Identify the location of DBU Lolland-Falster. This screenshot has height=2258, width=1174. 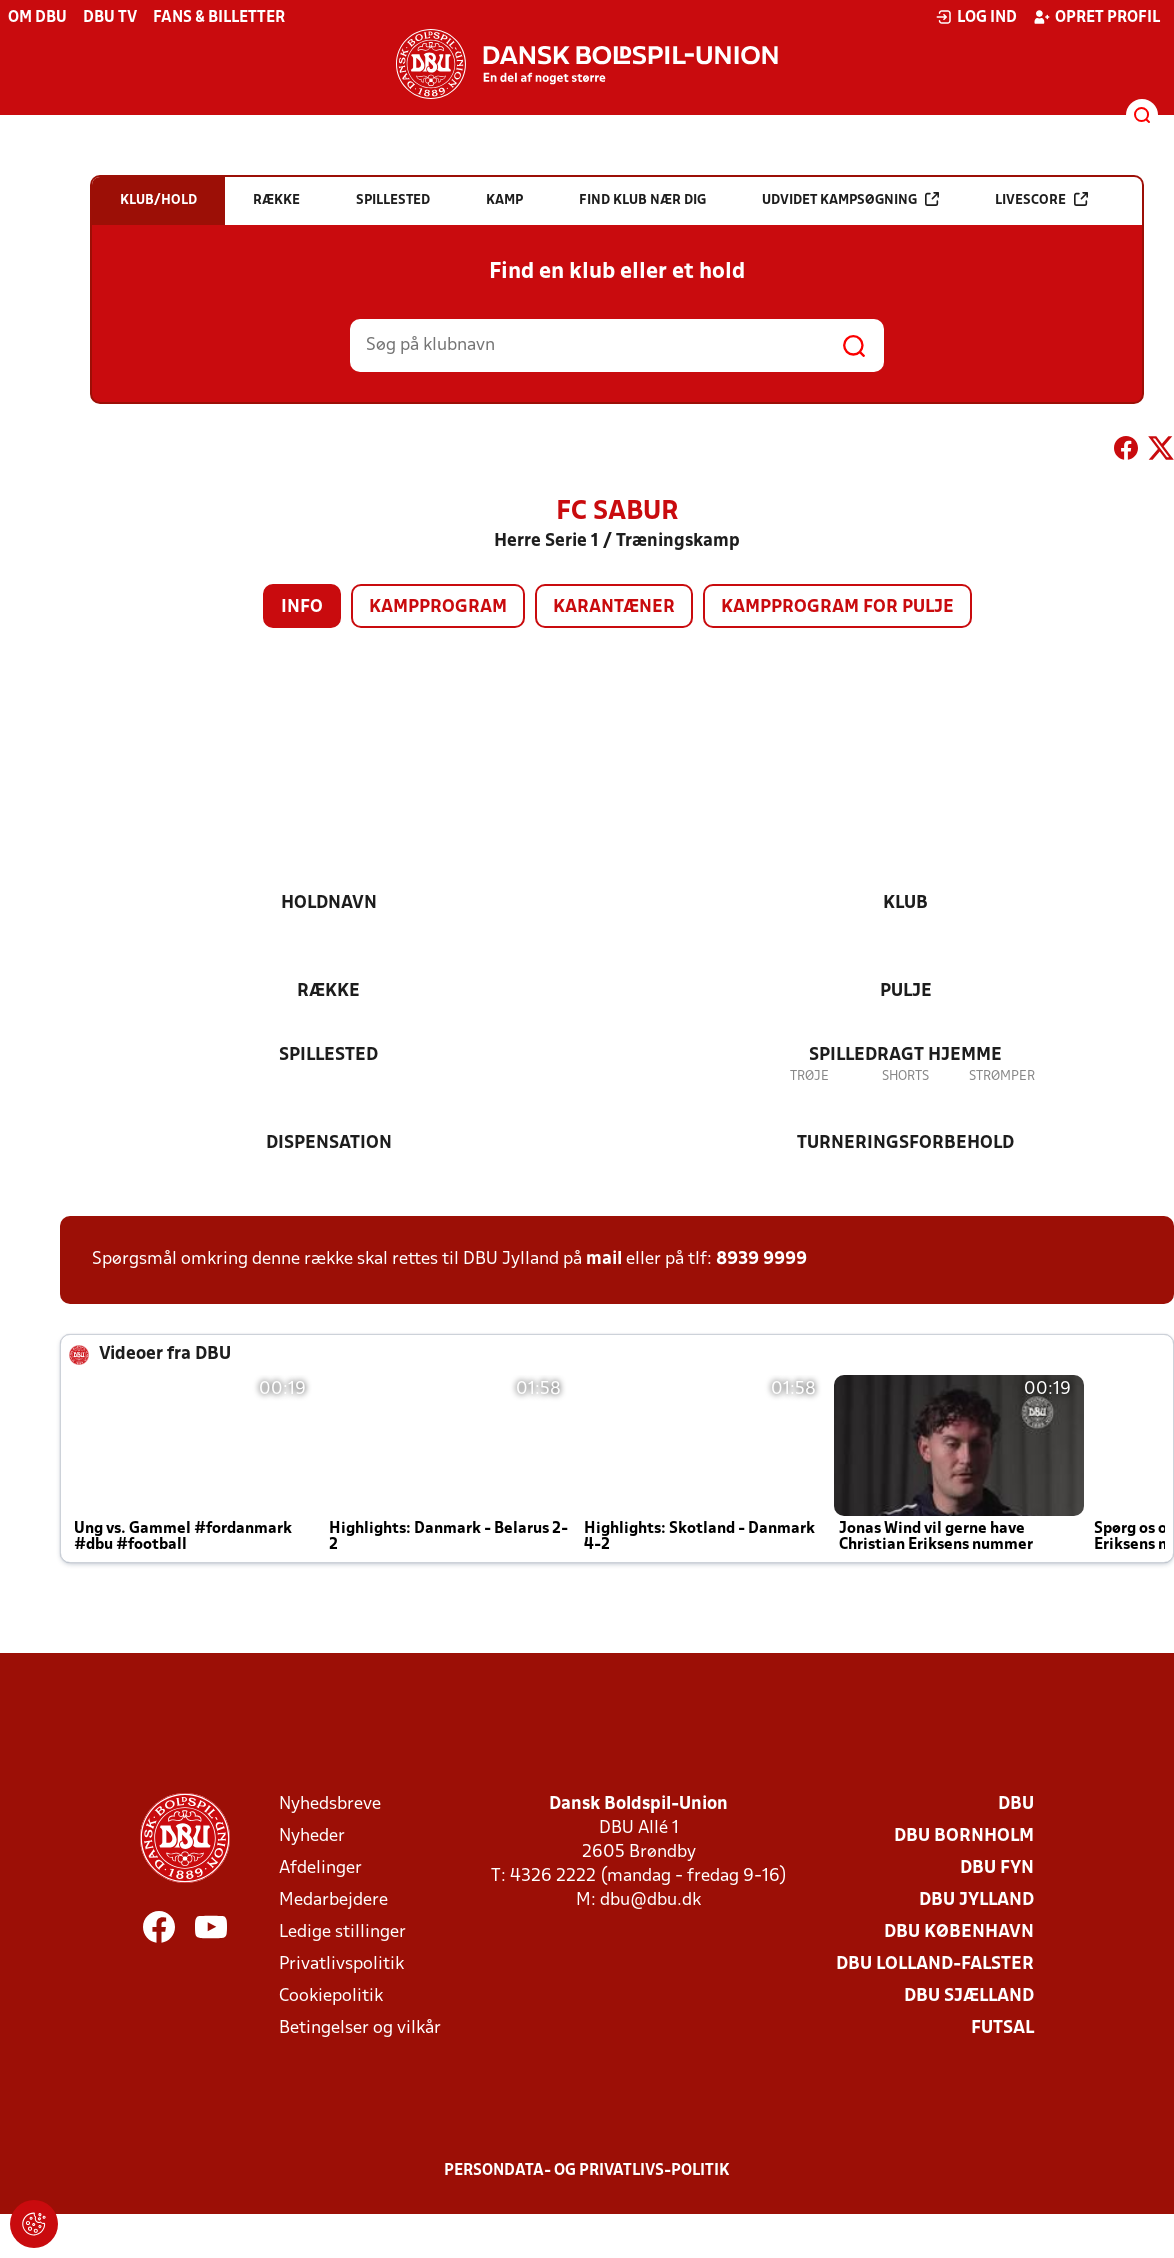
(935, 1964).